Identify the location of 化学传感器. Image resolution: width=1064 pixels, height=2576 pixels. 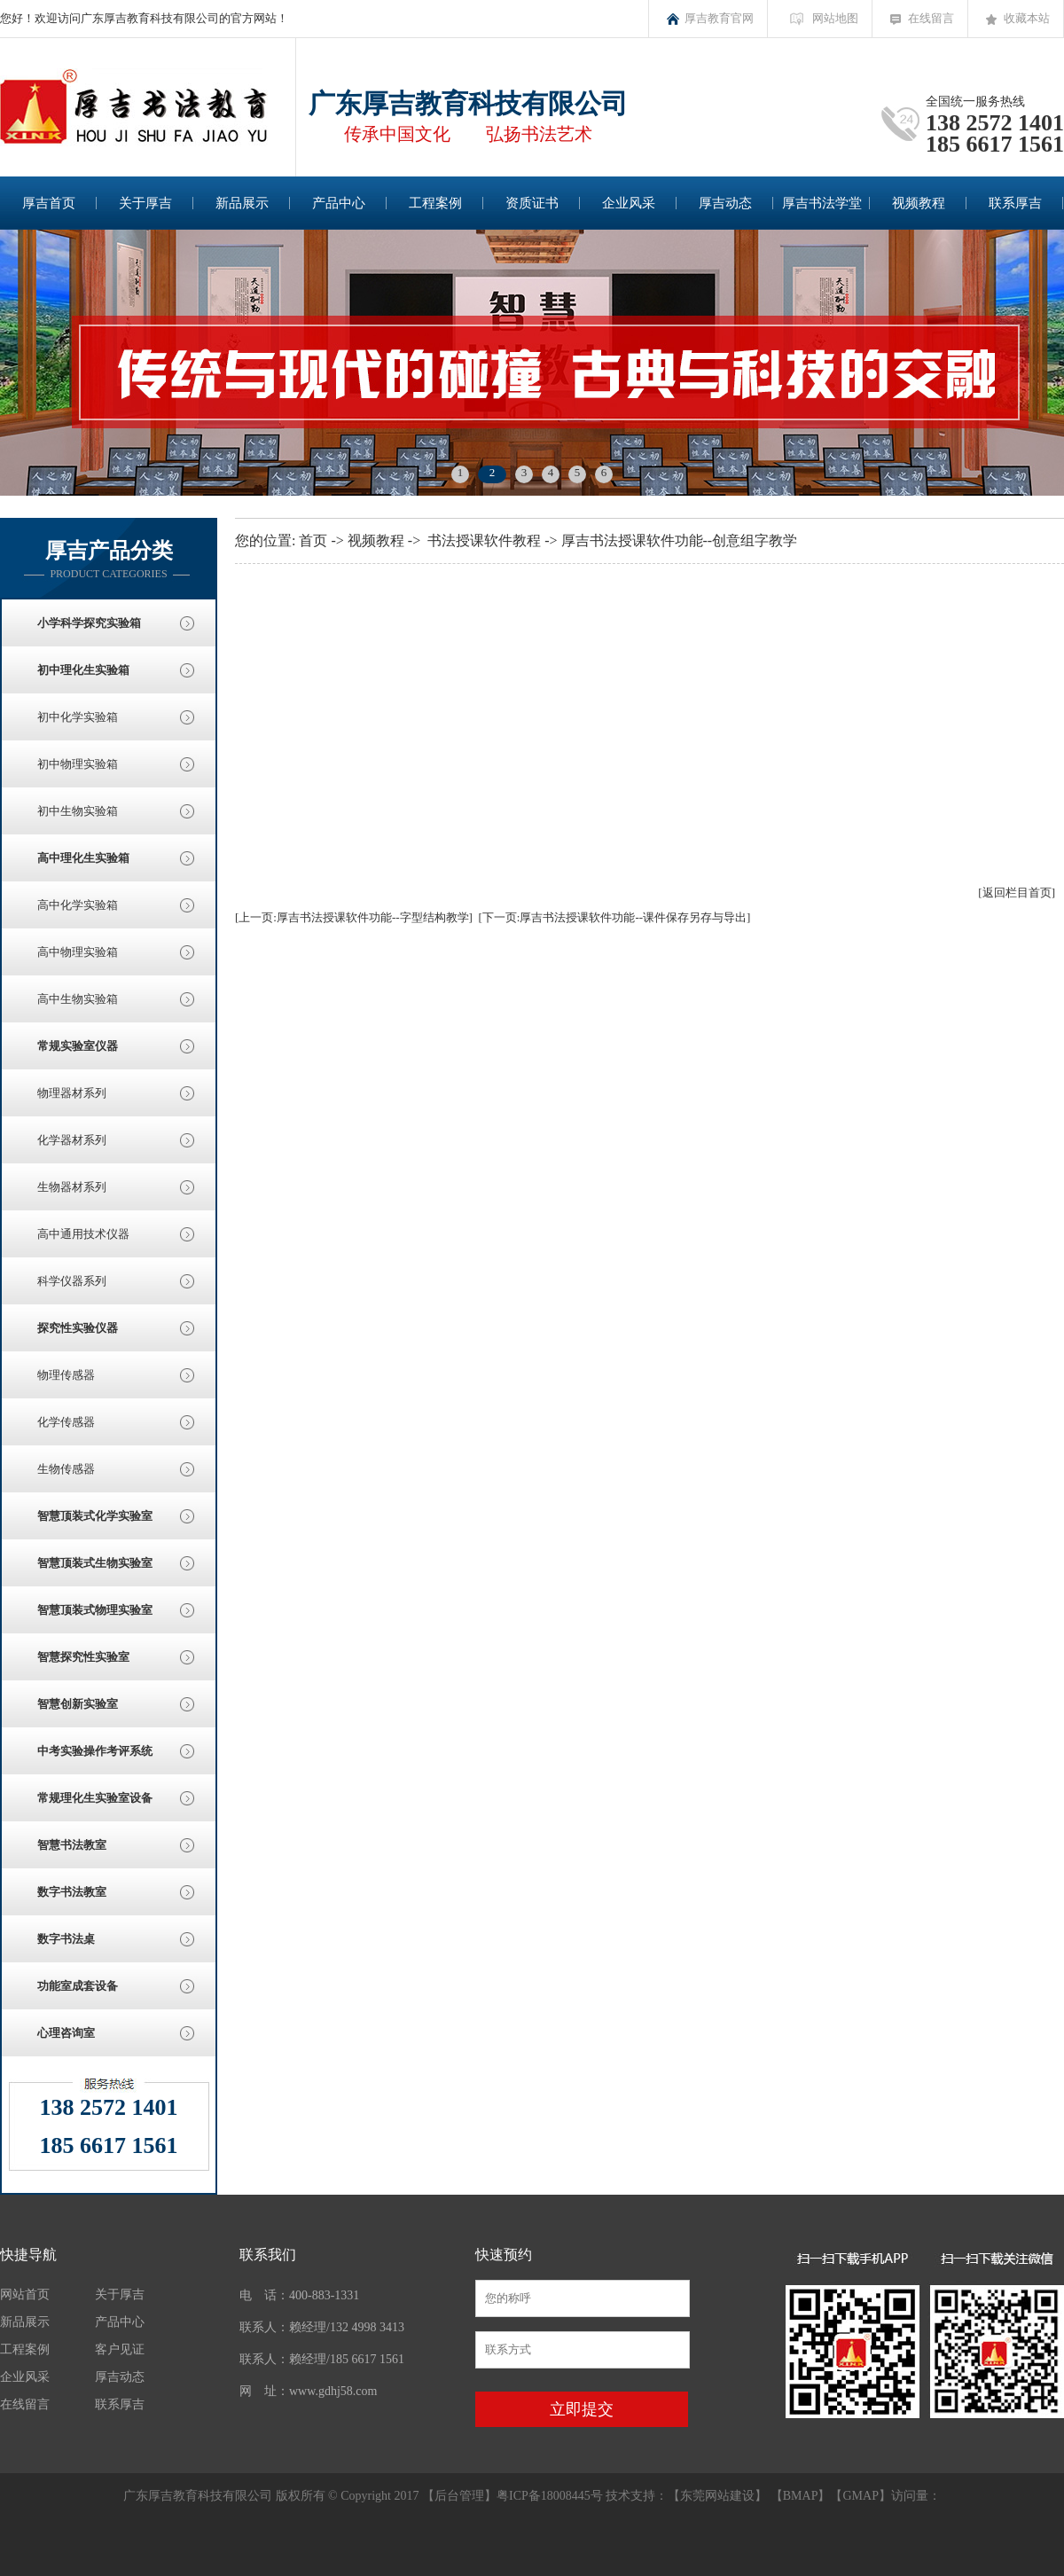
(66, 1422).